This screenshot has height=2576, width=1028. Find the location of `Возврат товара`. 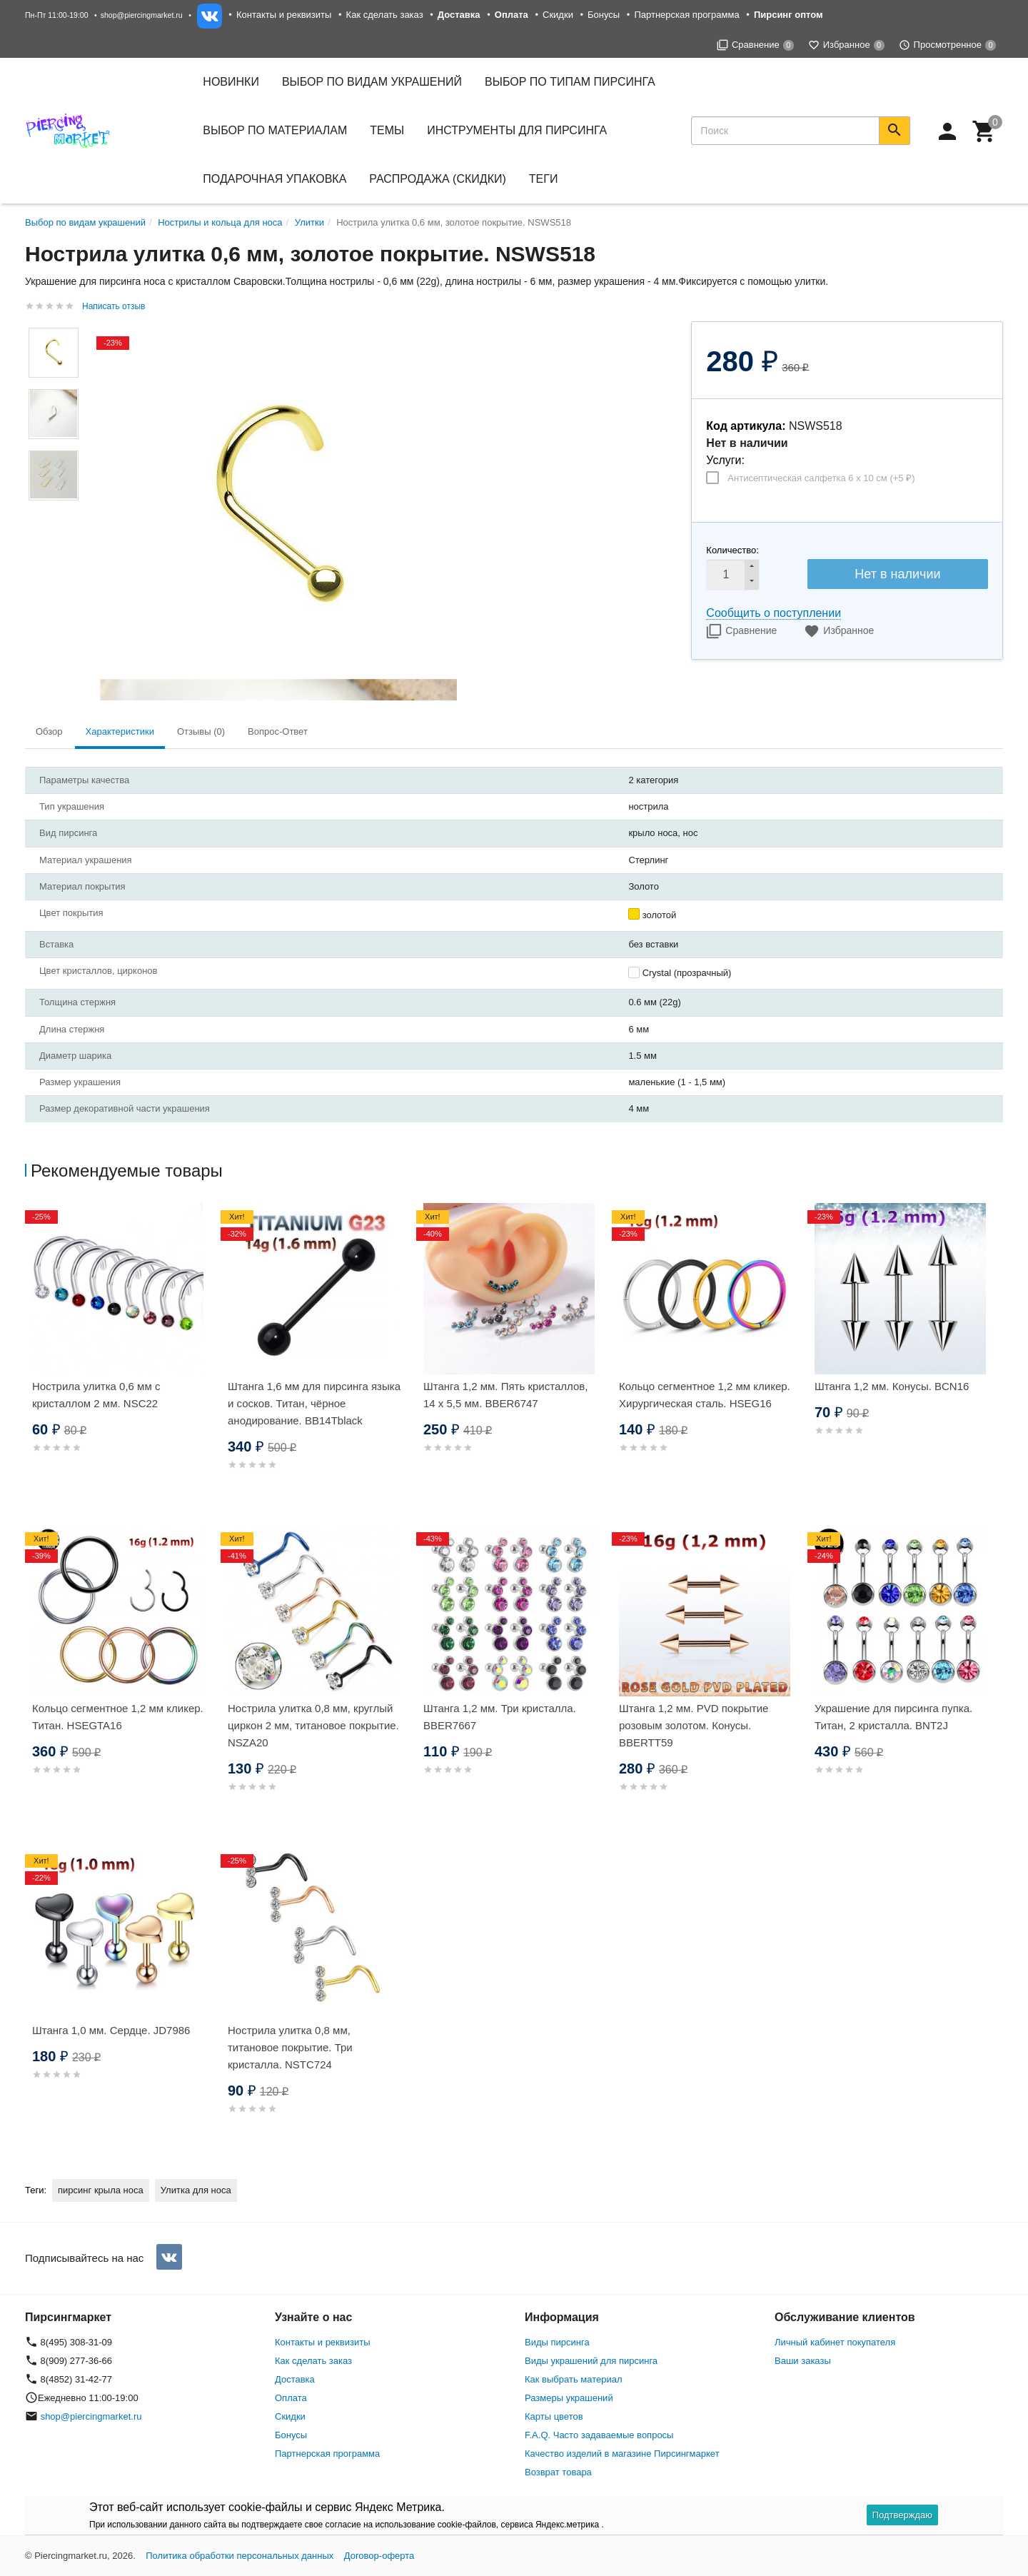

Возврат товара is located at coordinates (558, 2472).